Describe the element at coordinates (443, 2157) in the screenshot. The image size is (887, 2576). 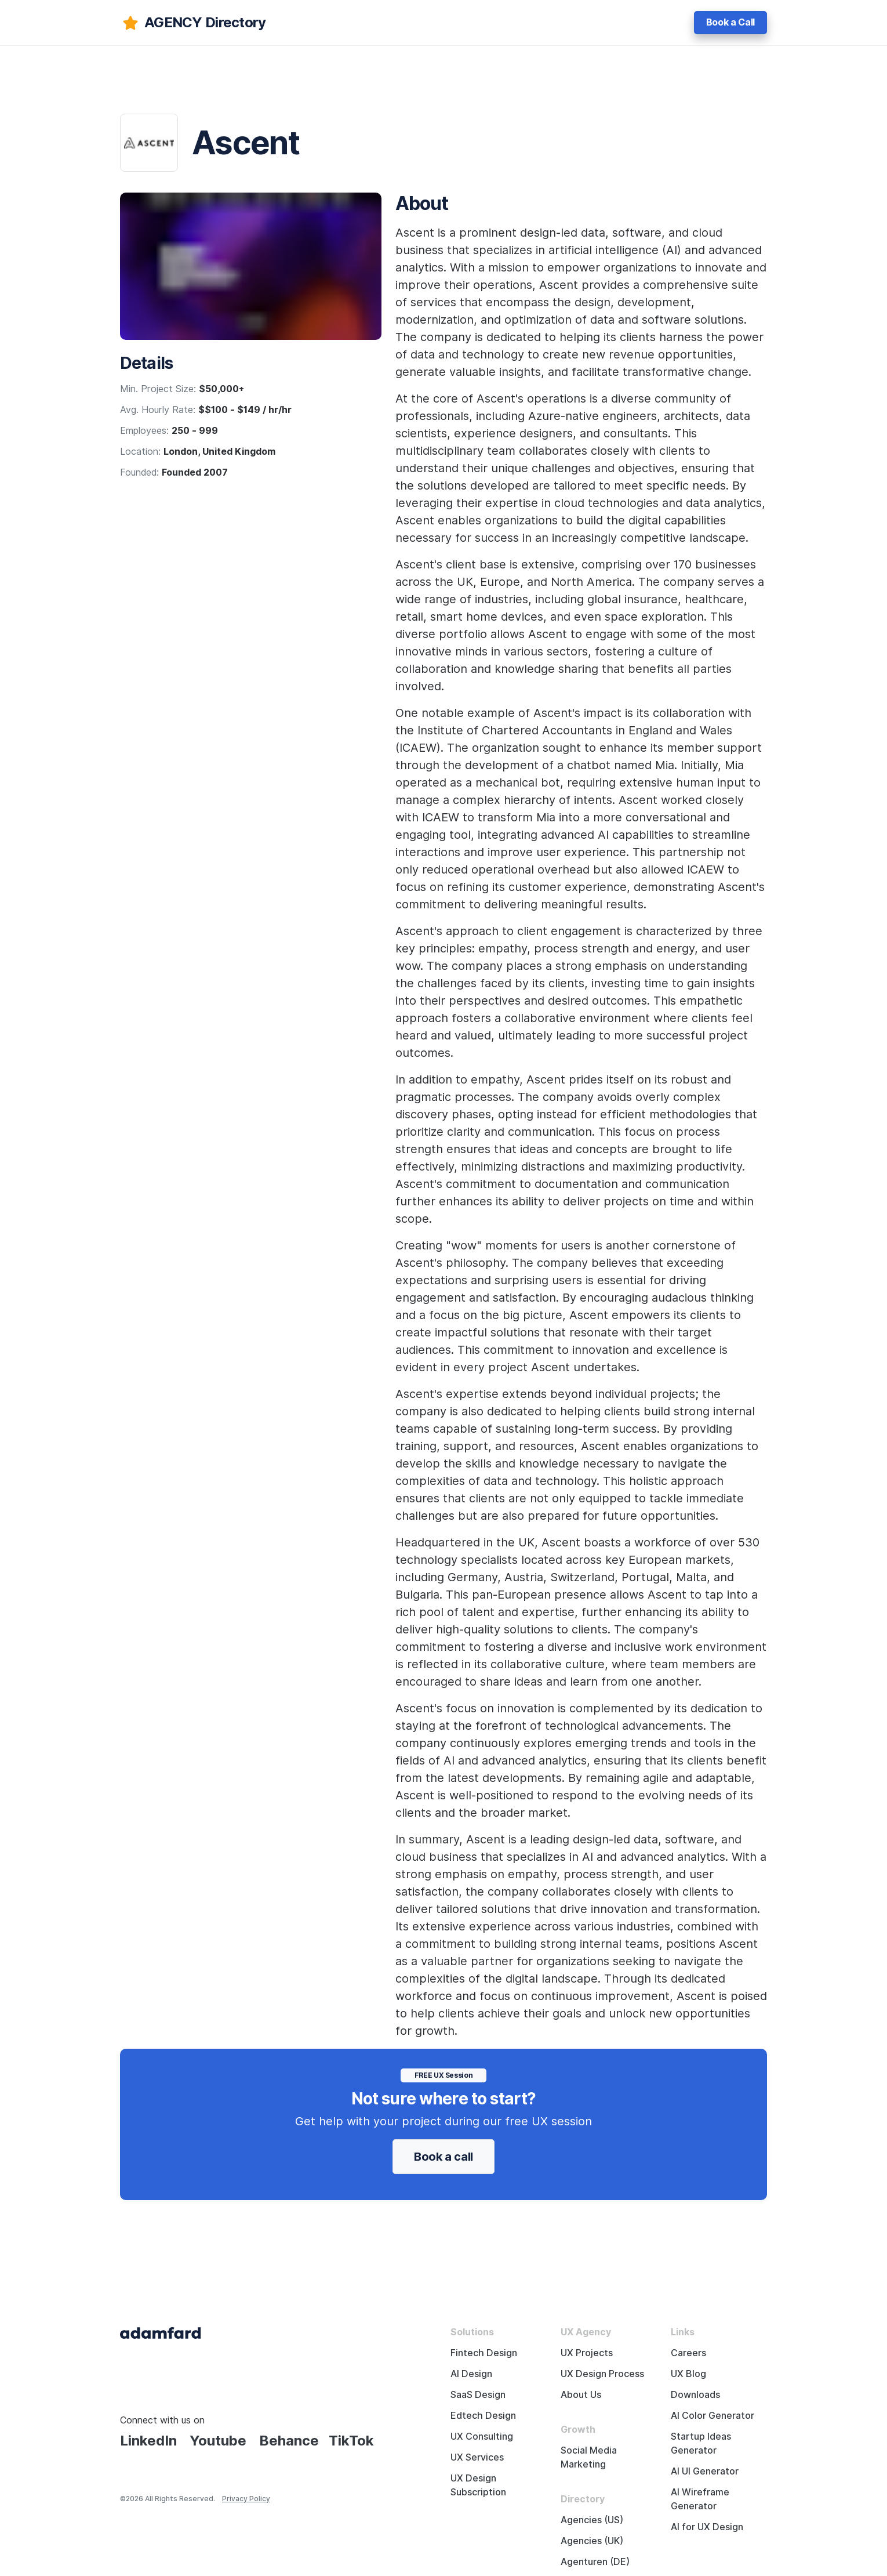
I see `Book a call` at that location.